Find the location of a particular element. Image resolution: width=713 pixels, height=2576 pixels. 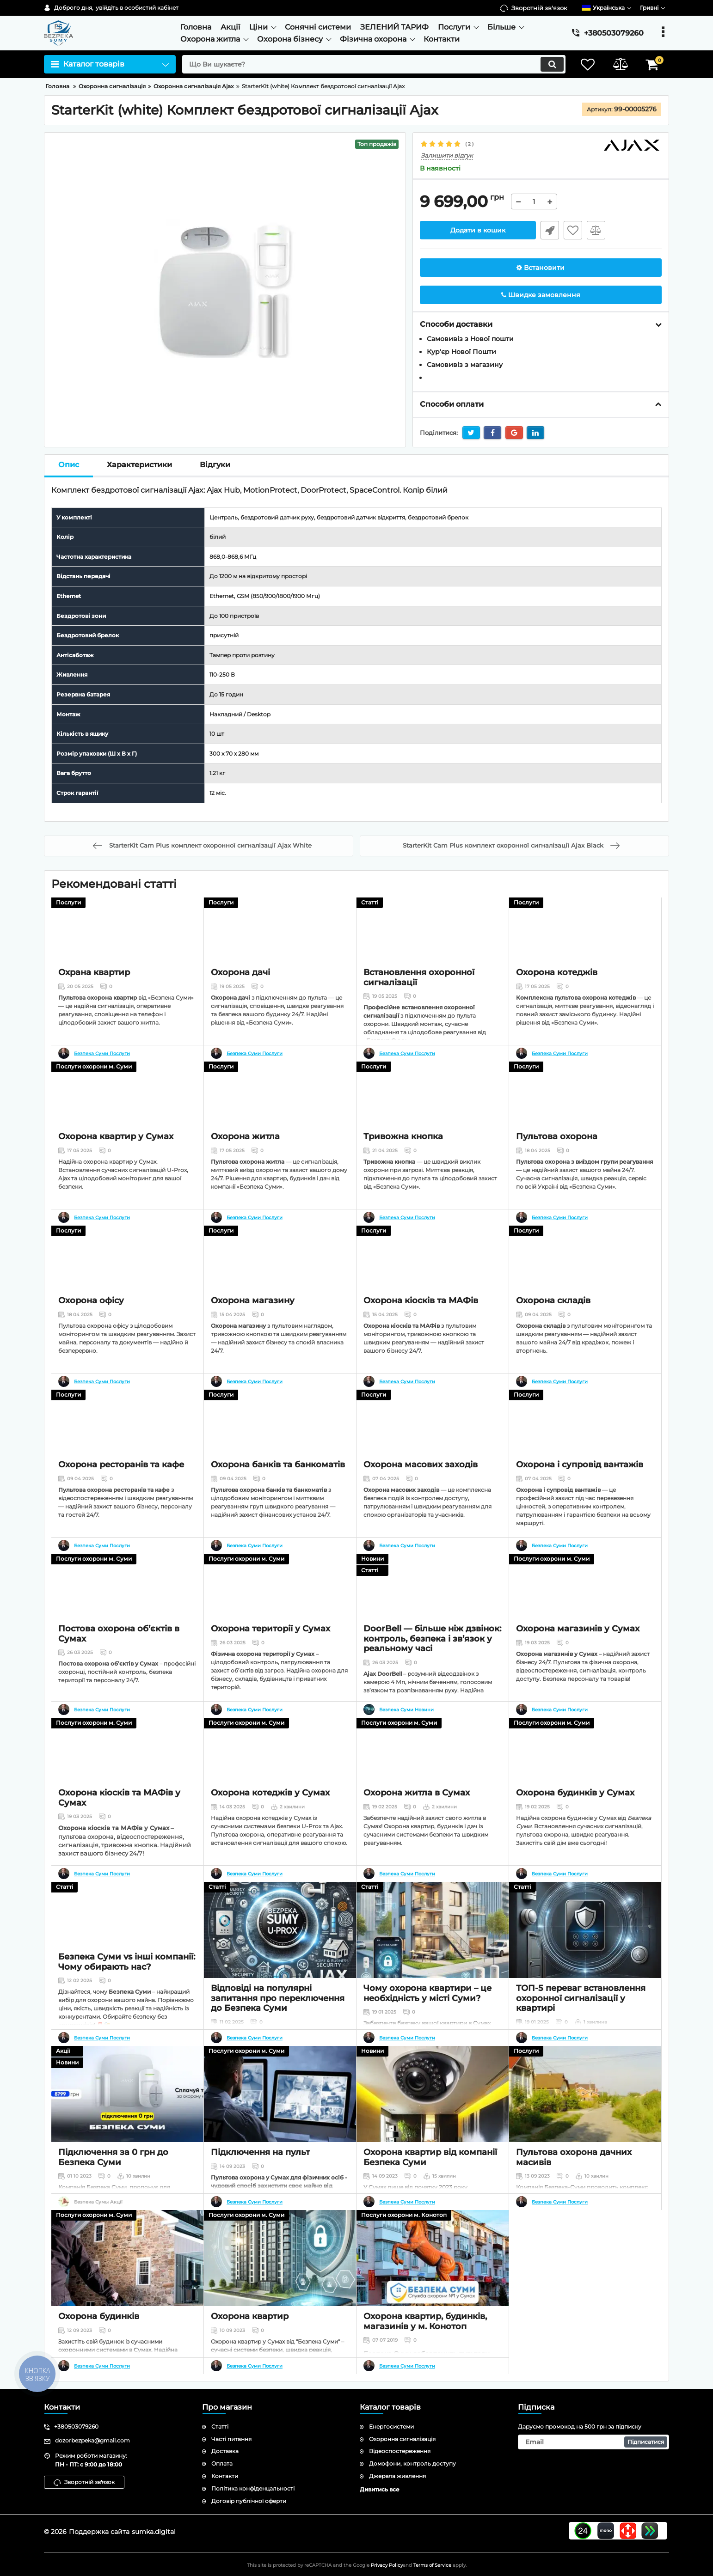

Послуги is located at coordinates (68, 902).